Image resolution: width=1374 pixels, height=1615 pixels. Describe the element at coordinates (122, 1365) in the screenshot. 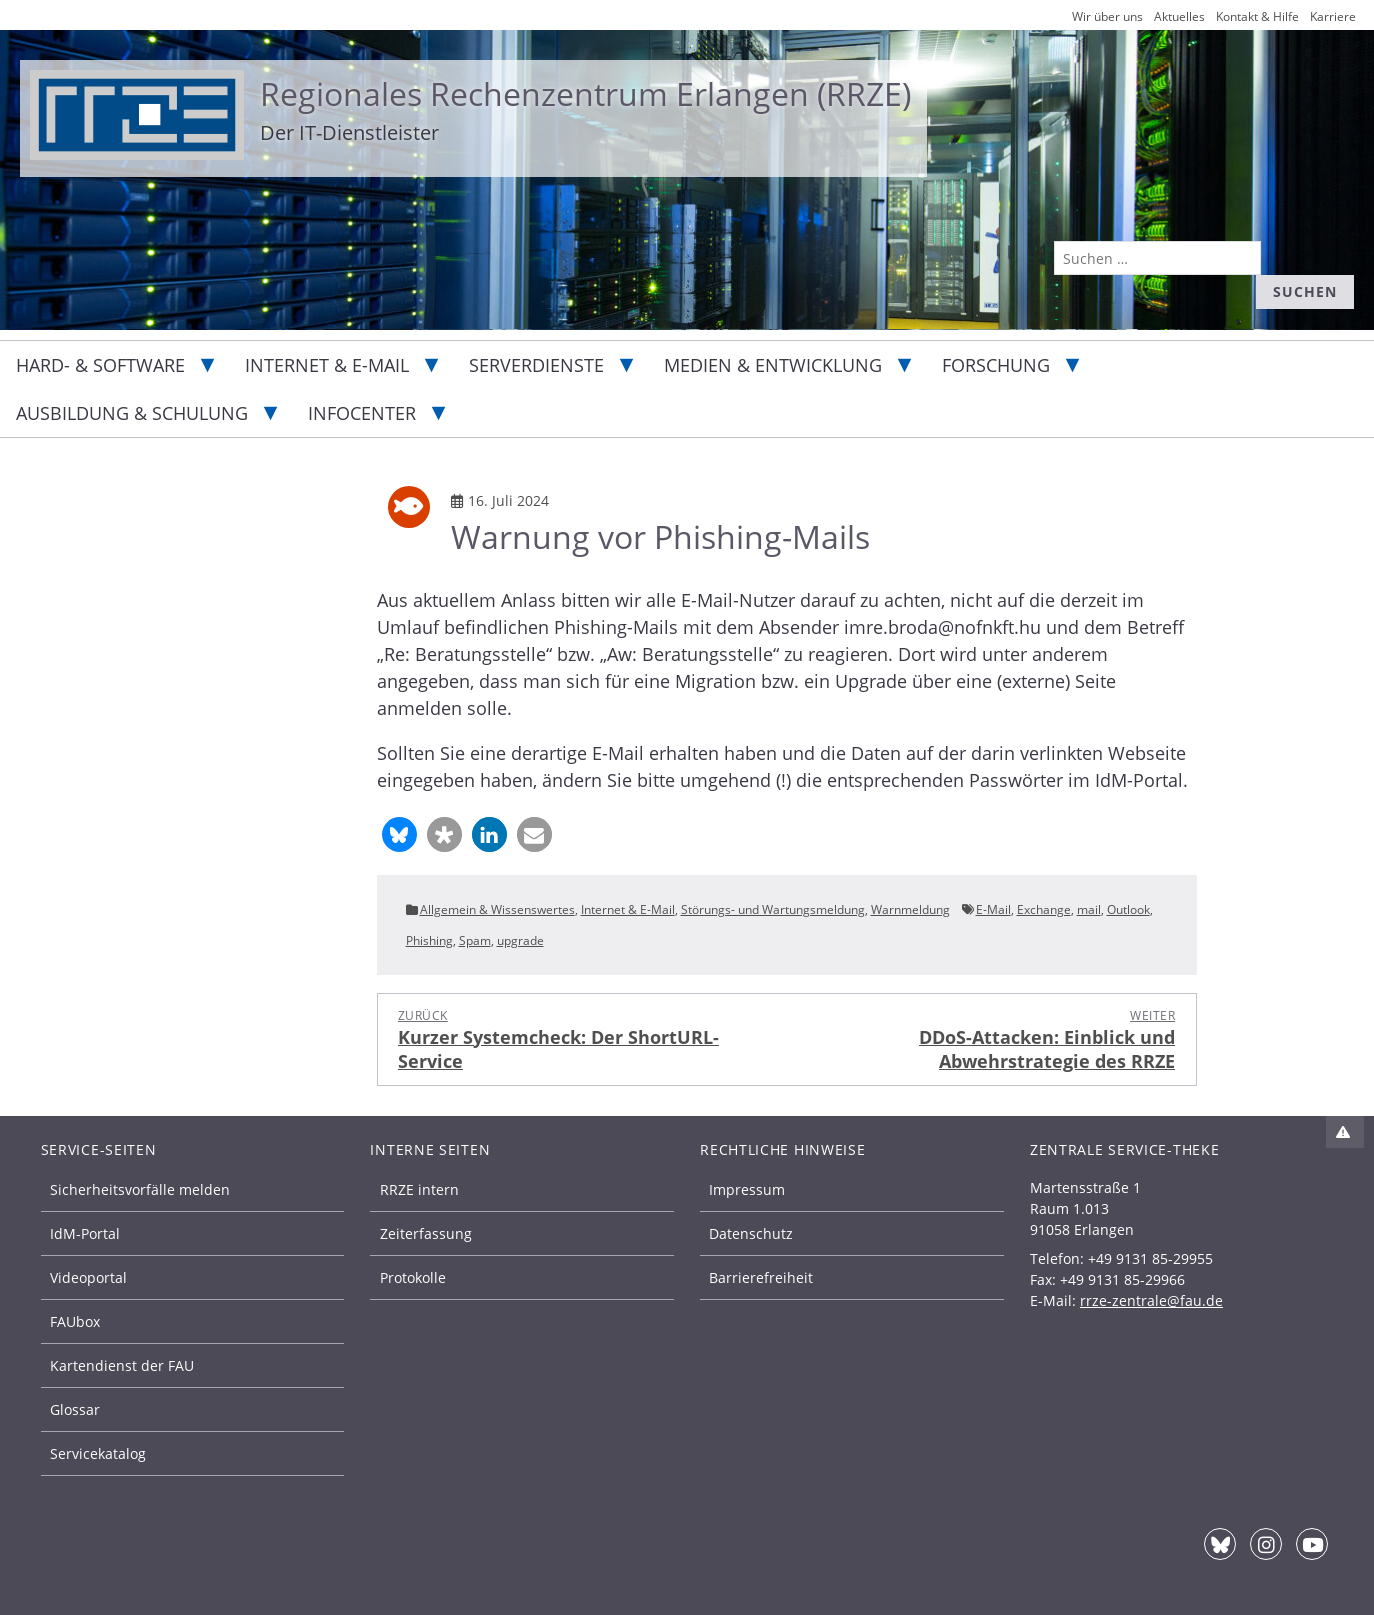

I see `Kartendienst der FAU` at that location.